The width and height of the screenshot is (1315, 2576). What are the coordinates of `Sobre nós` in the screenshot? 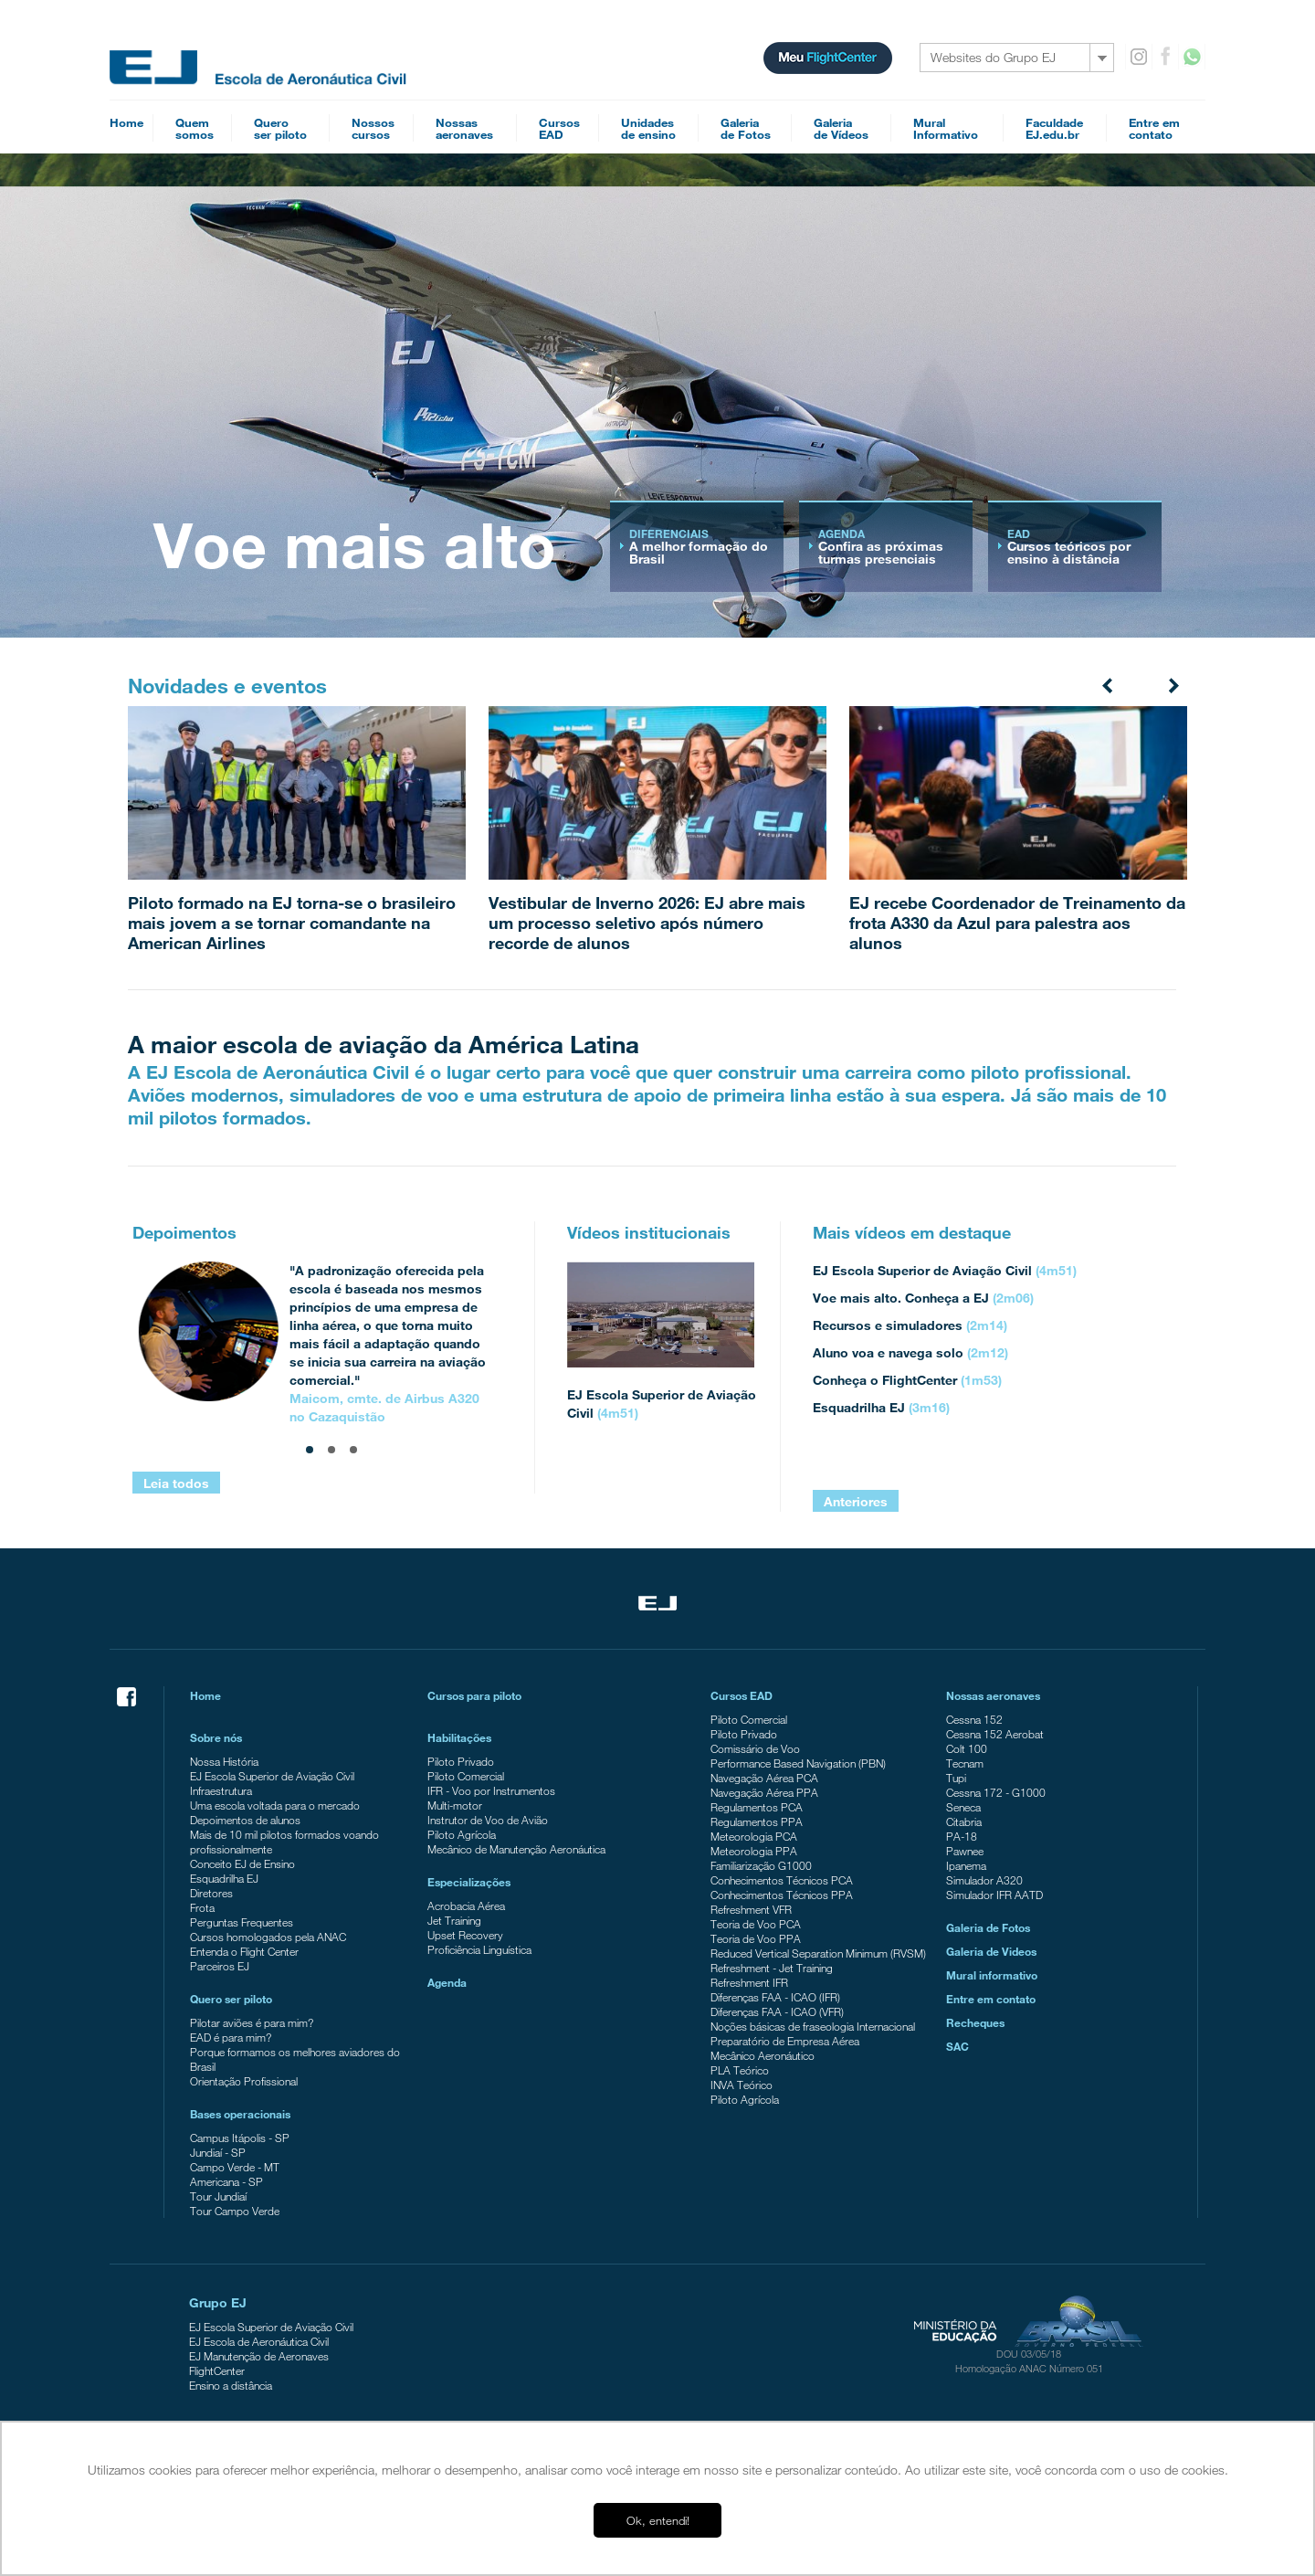 It's located at (216, 1737).